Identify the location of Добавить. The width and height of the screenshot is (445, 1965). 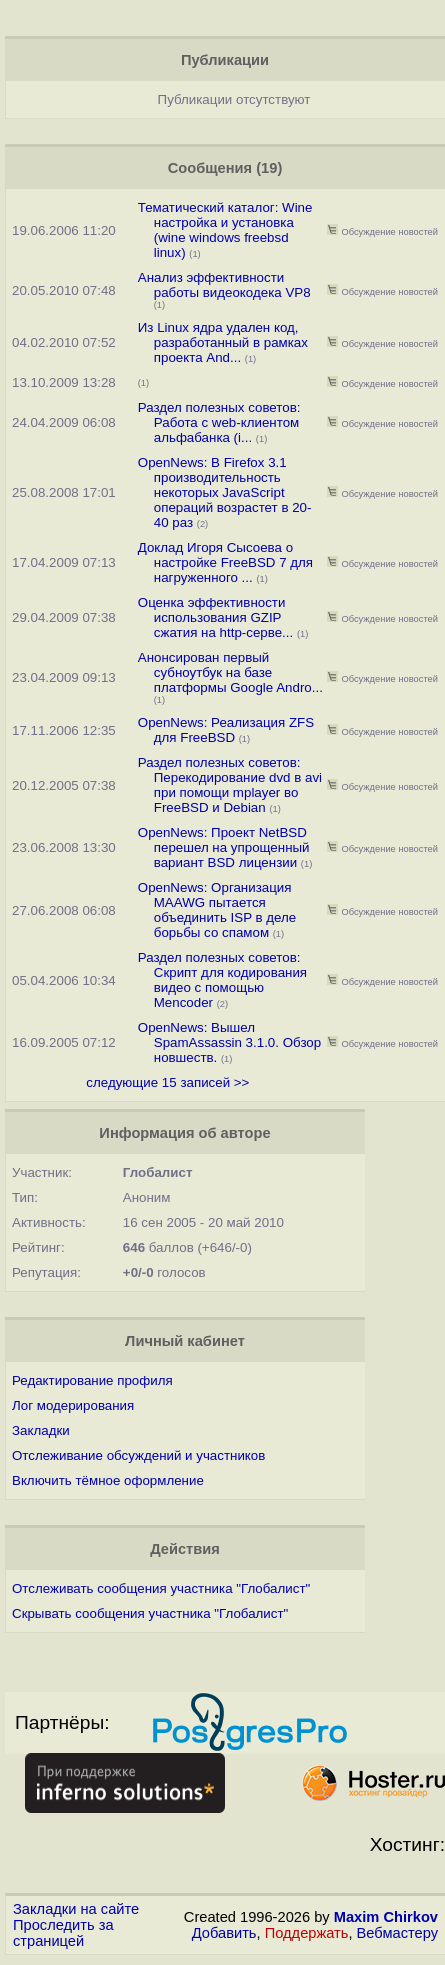
(224, 1933).